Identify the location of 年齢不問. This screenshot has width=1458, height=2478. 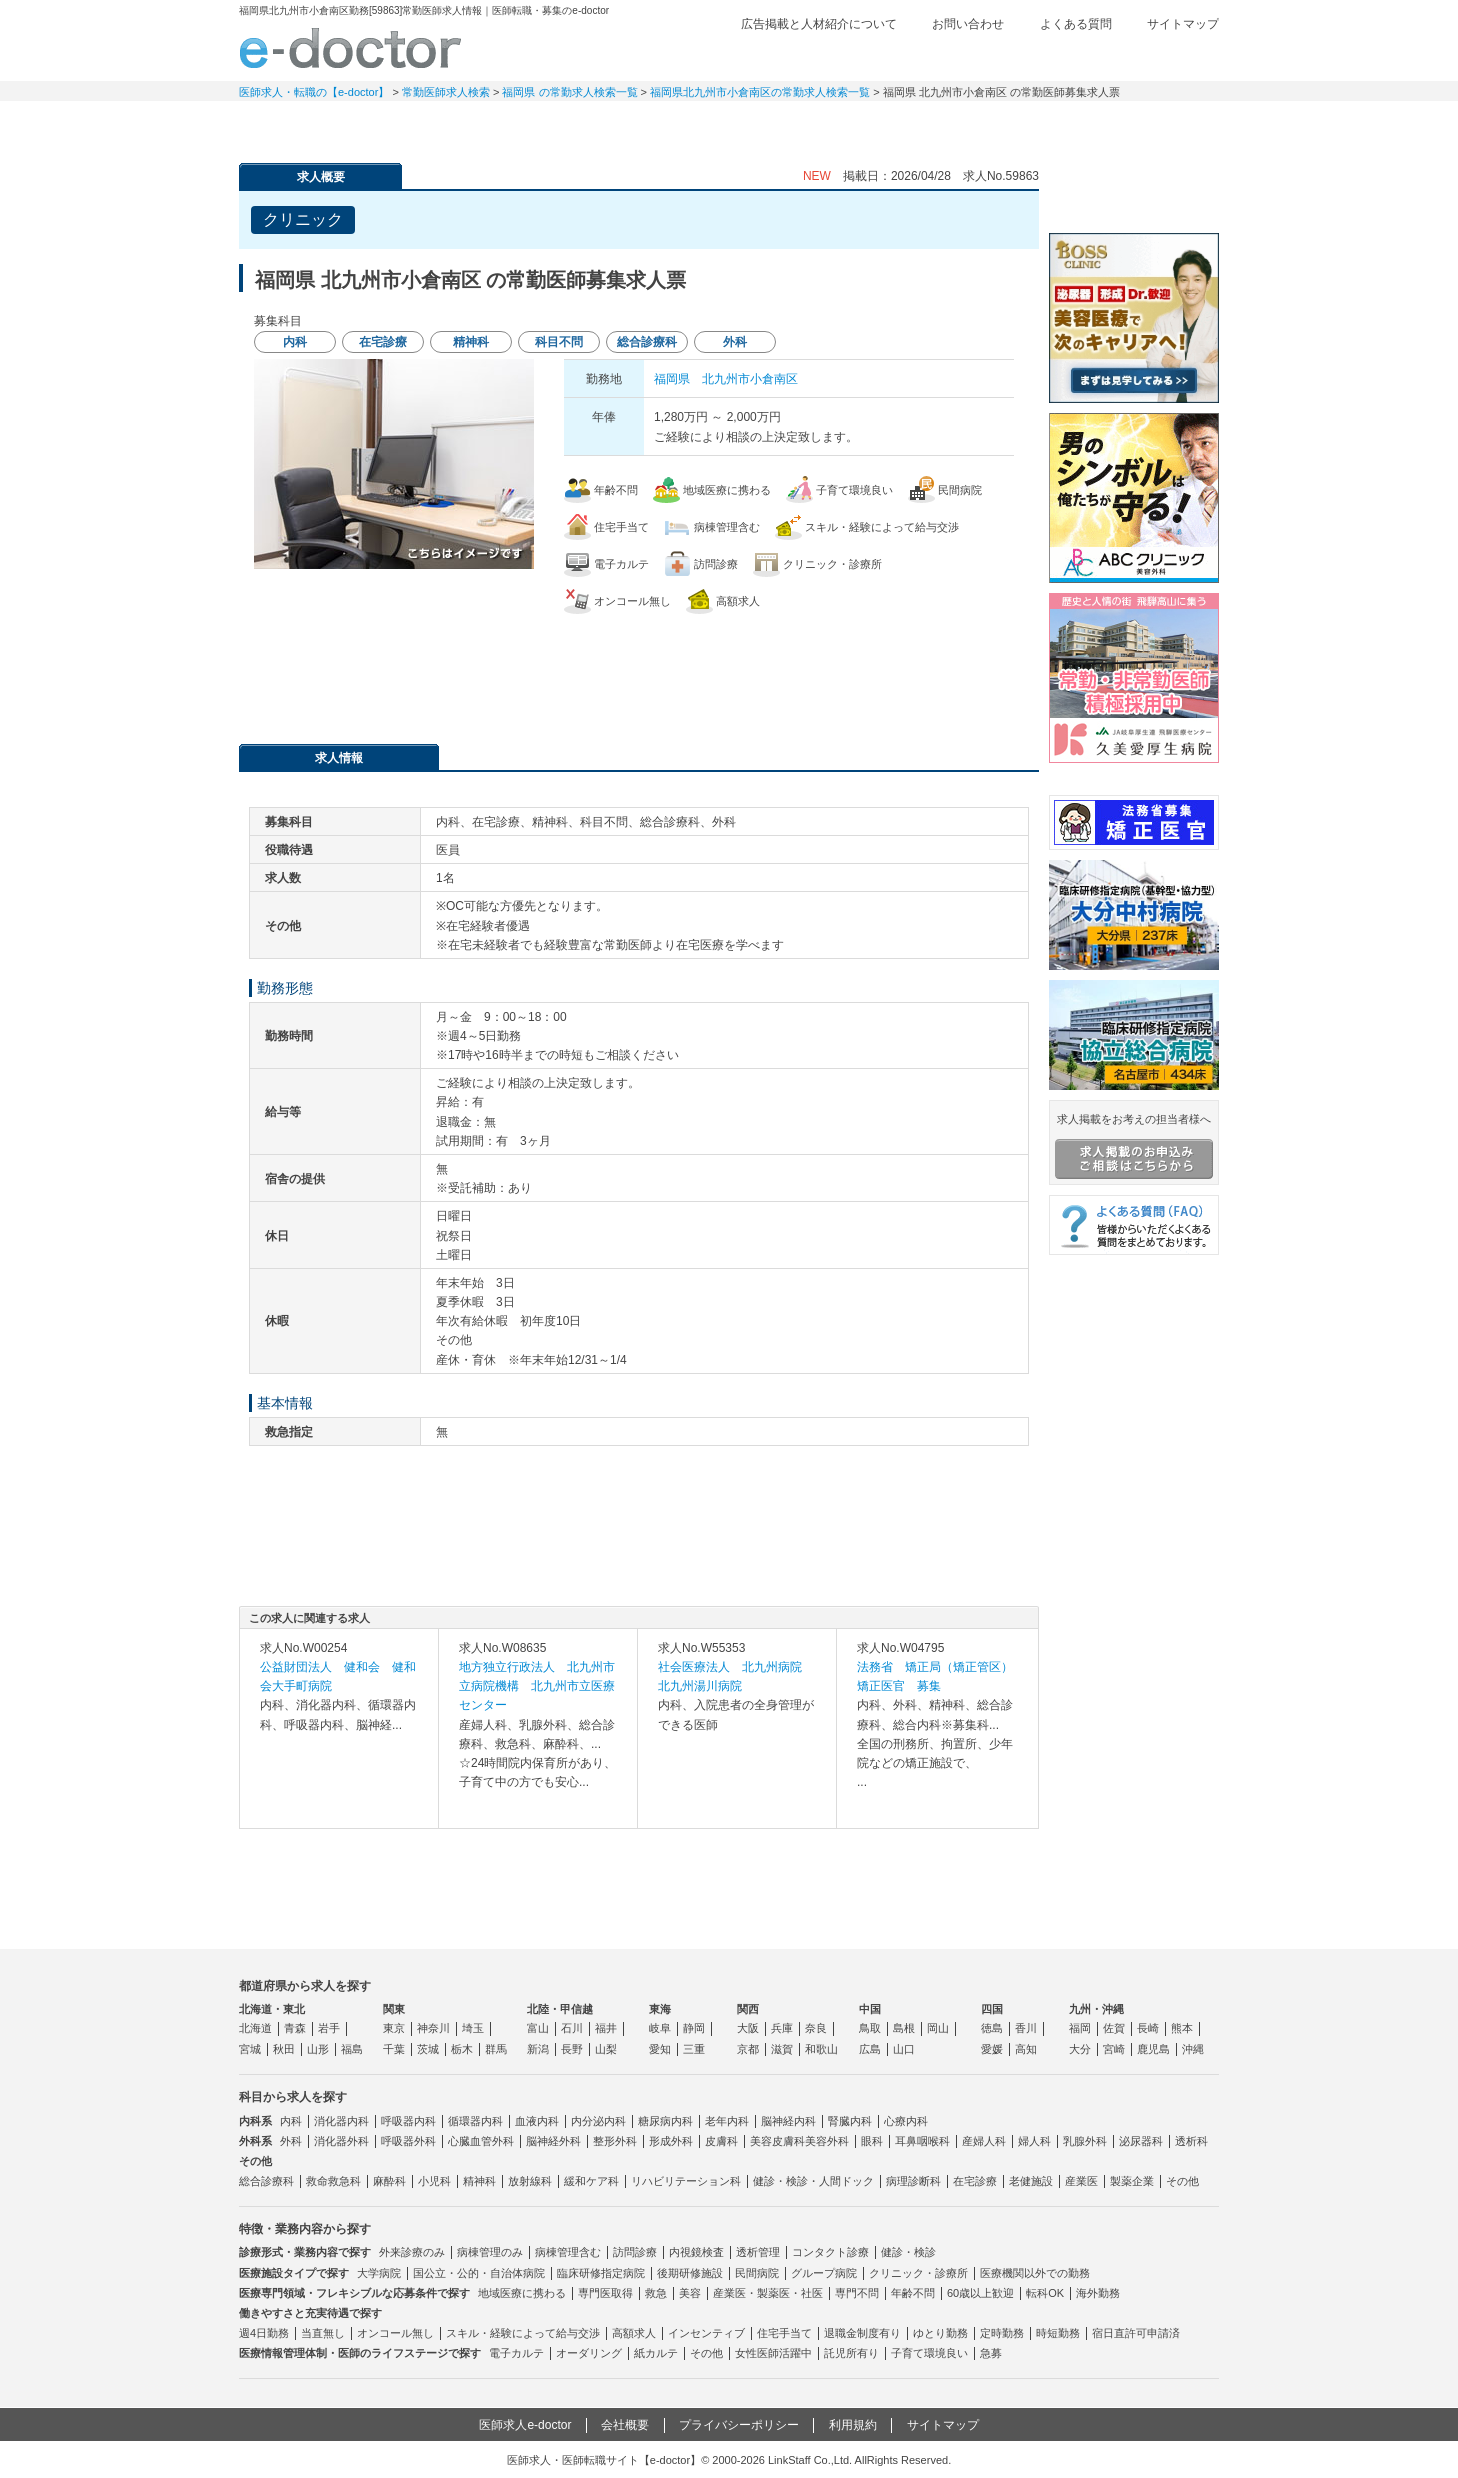
(913, 2293).